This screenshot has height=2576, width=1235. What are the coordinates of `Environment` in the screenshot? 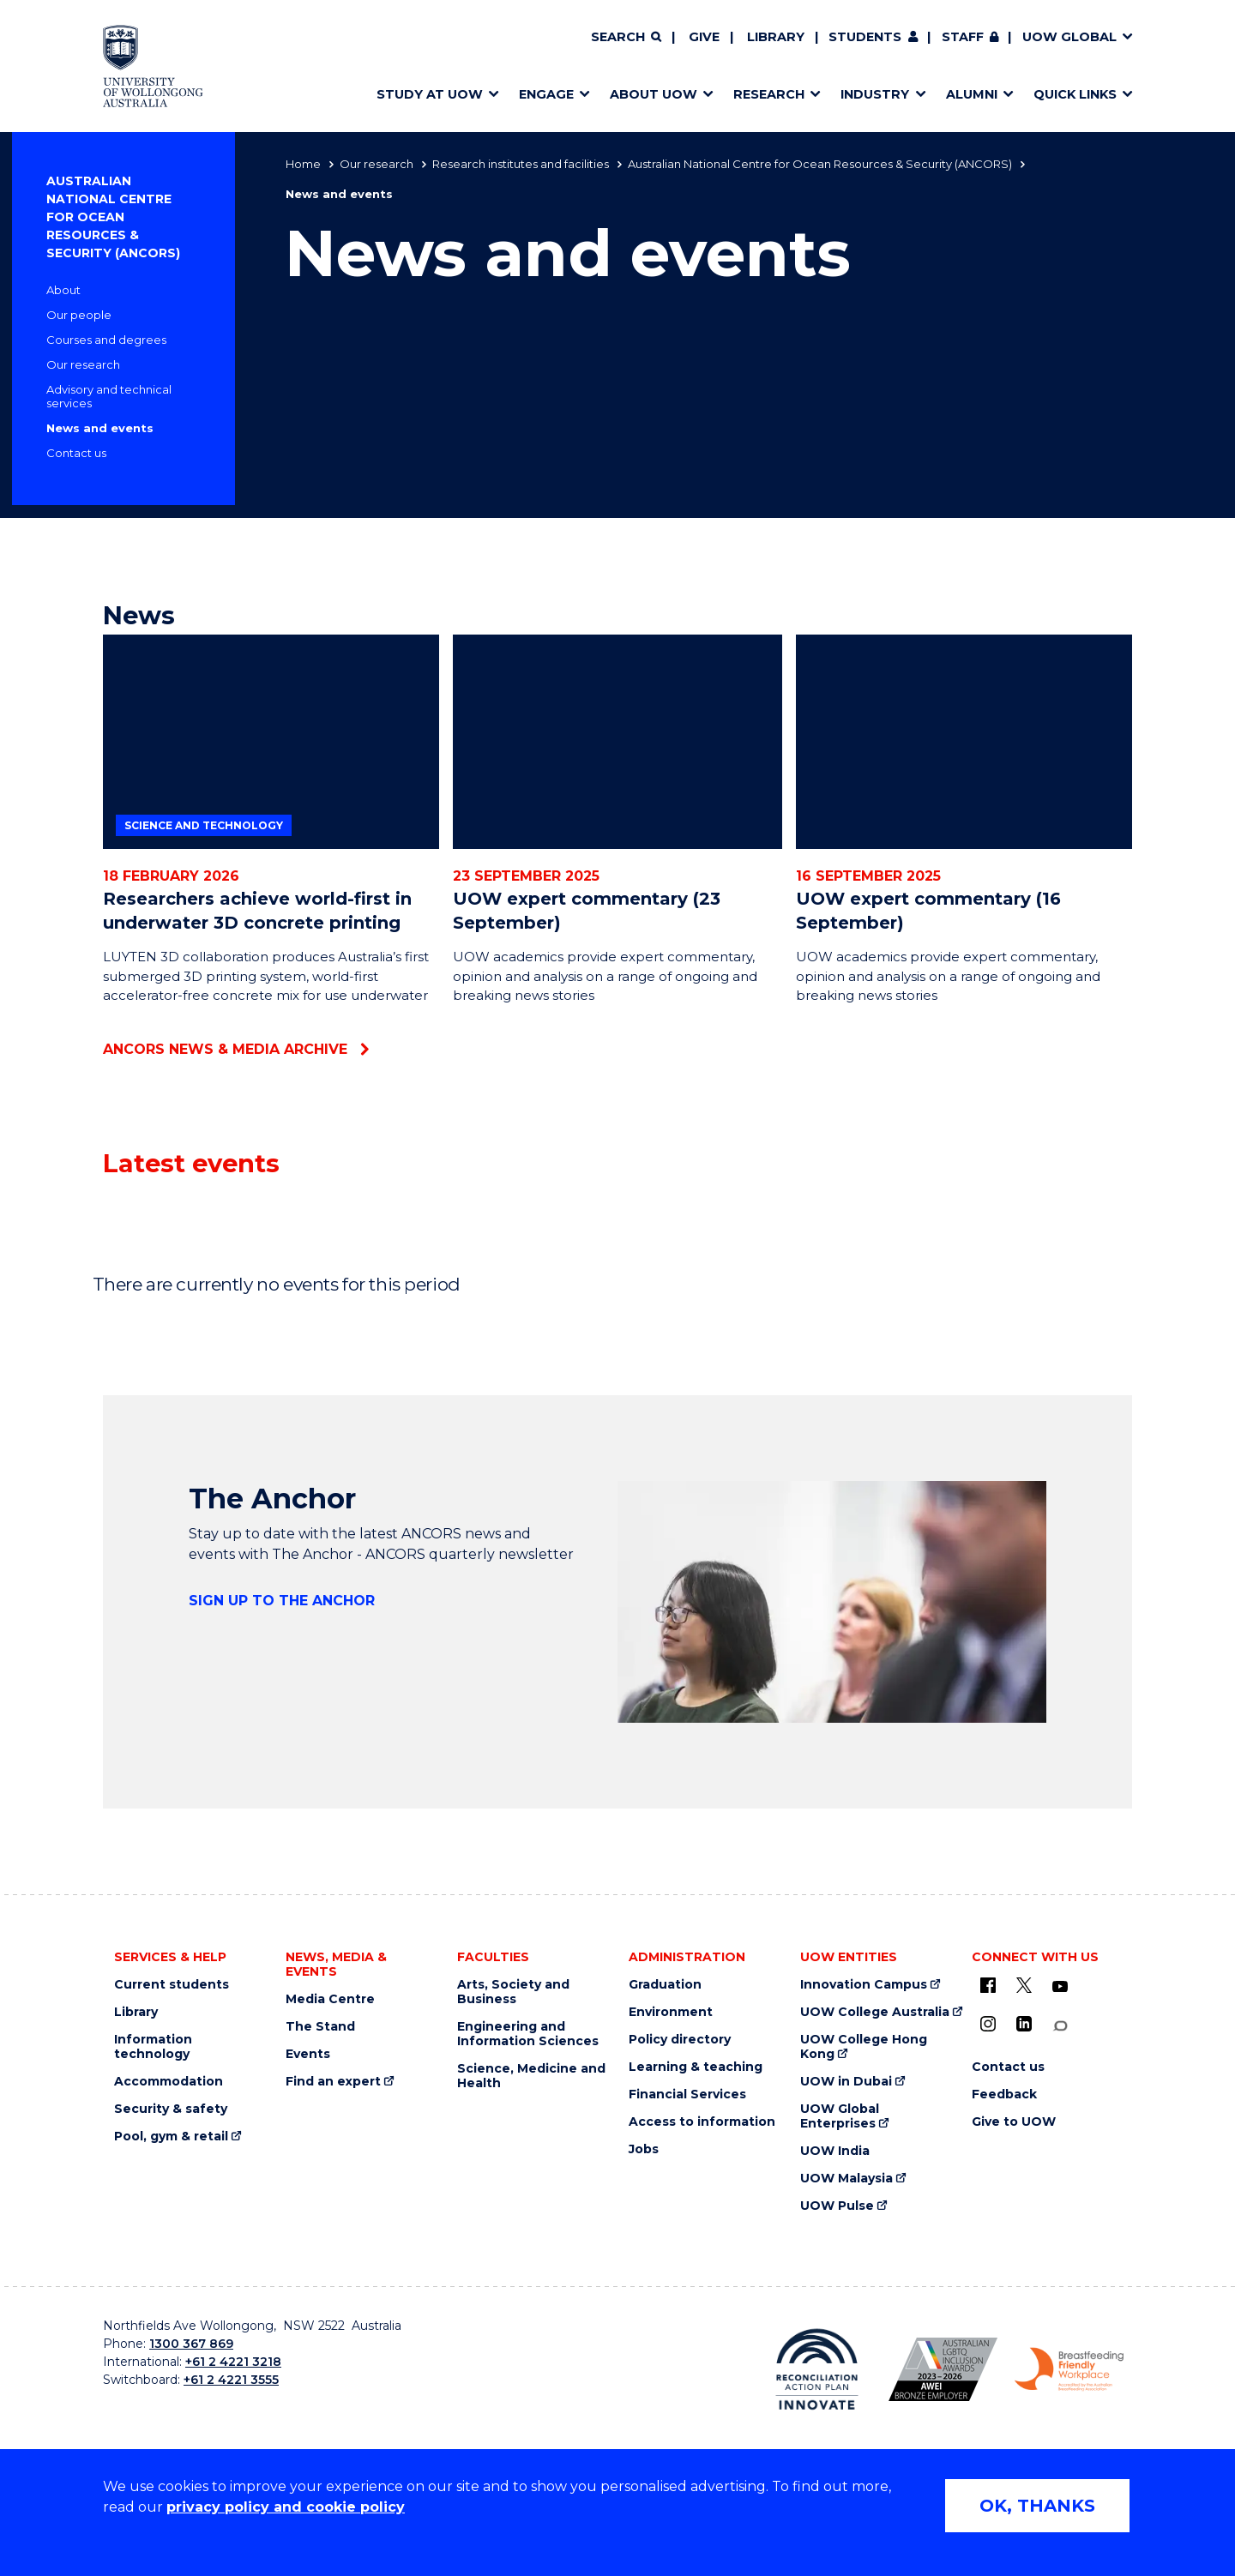 It's located at (671, 2012).